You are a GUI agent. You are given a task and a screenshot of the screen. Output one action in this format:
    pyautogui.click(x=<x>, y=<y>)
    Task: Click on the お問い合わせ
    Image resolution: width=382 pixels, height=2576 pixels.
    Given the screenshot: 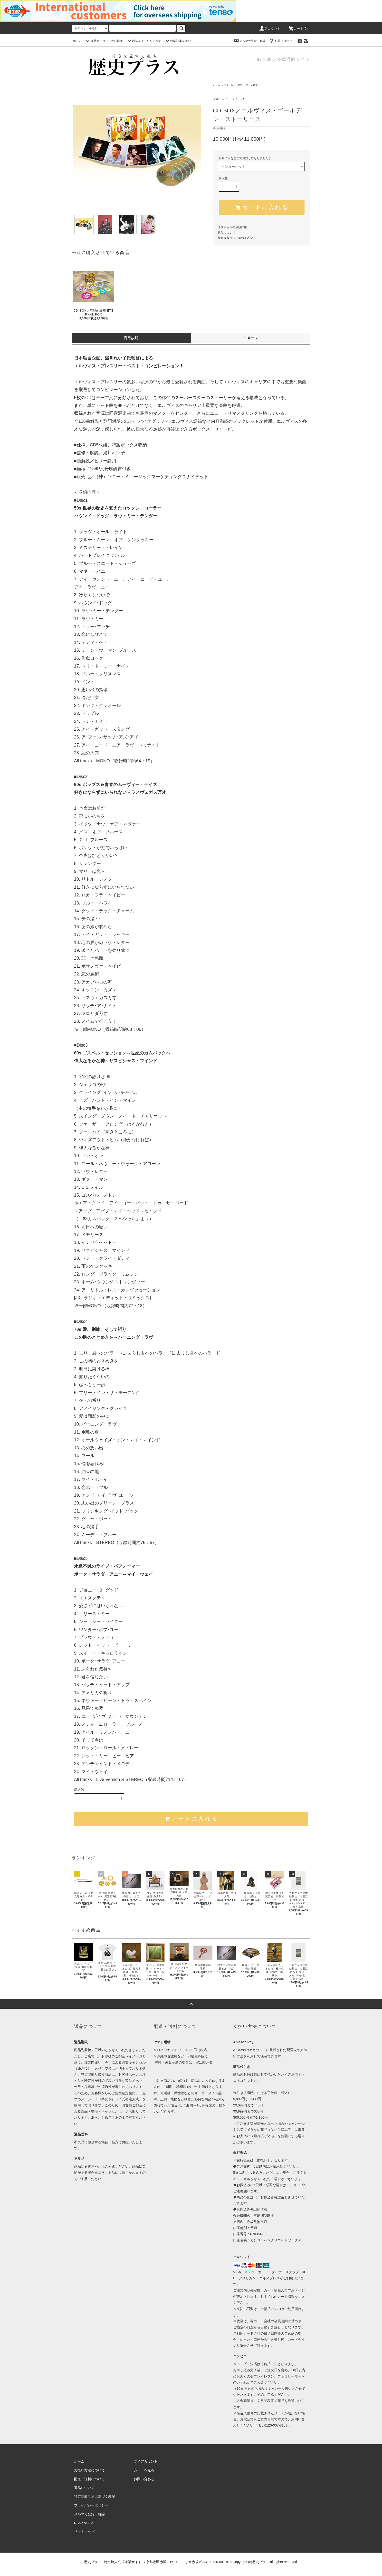 What is the action you would take?
    pyautogui.click(x=280, y=41)
    